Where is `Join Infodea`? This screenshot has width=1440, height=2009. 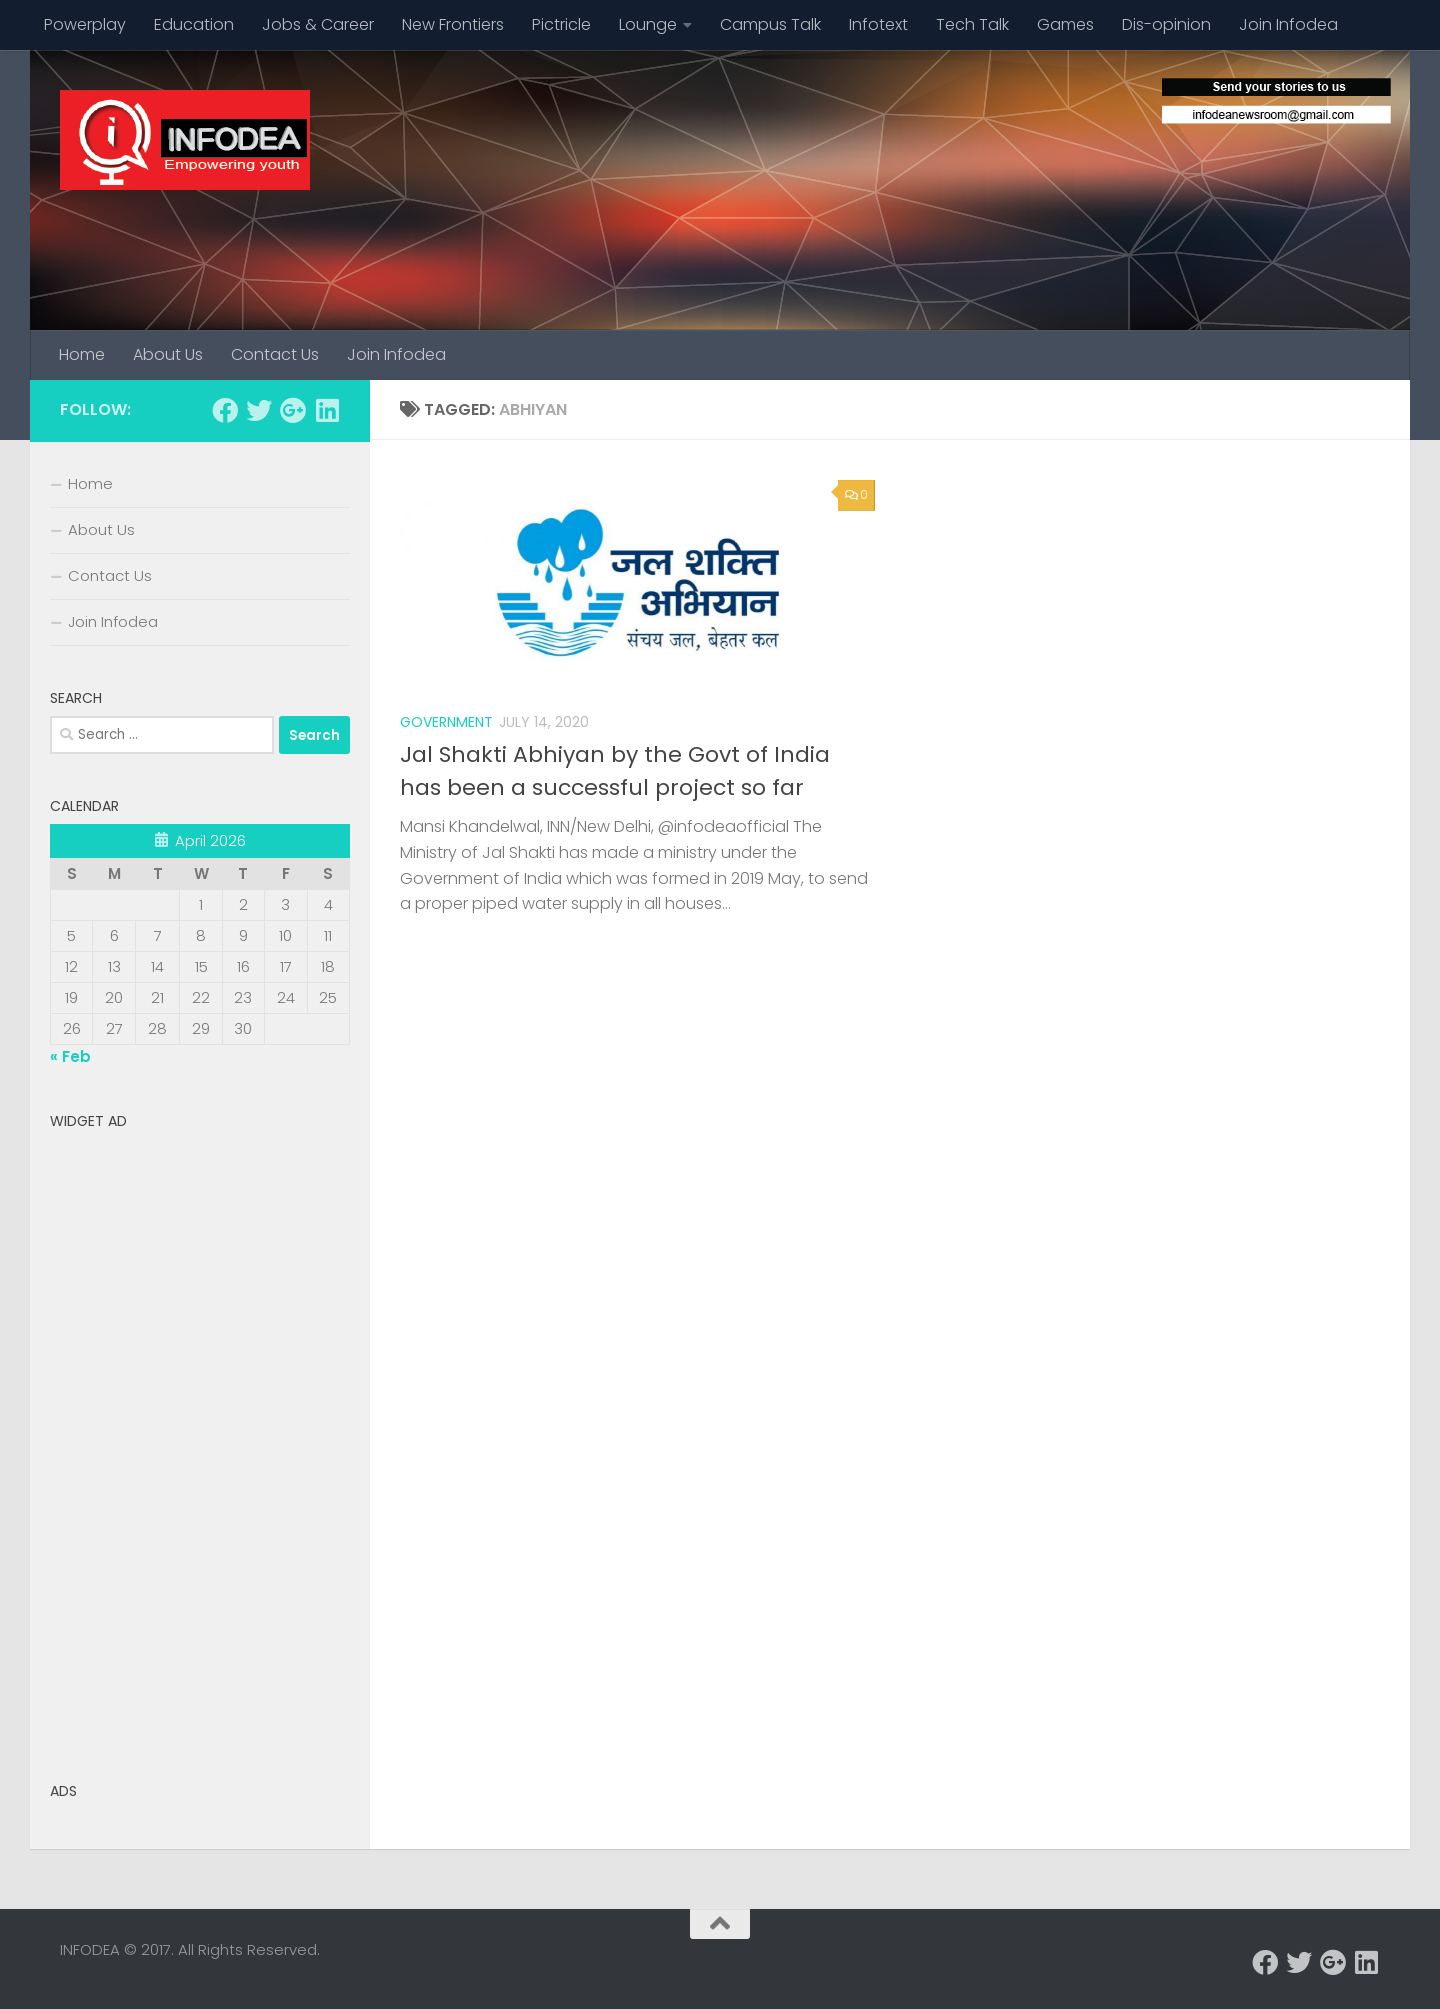 Join Infodea is located at coordinates (1288, 24).